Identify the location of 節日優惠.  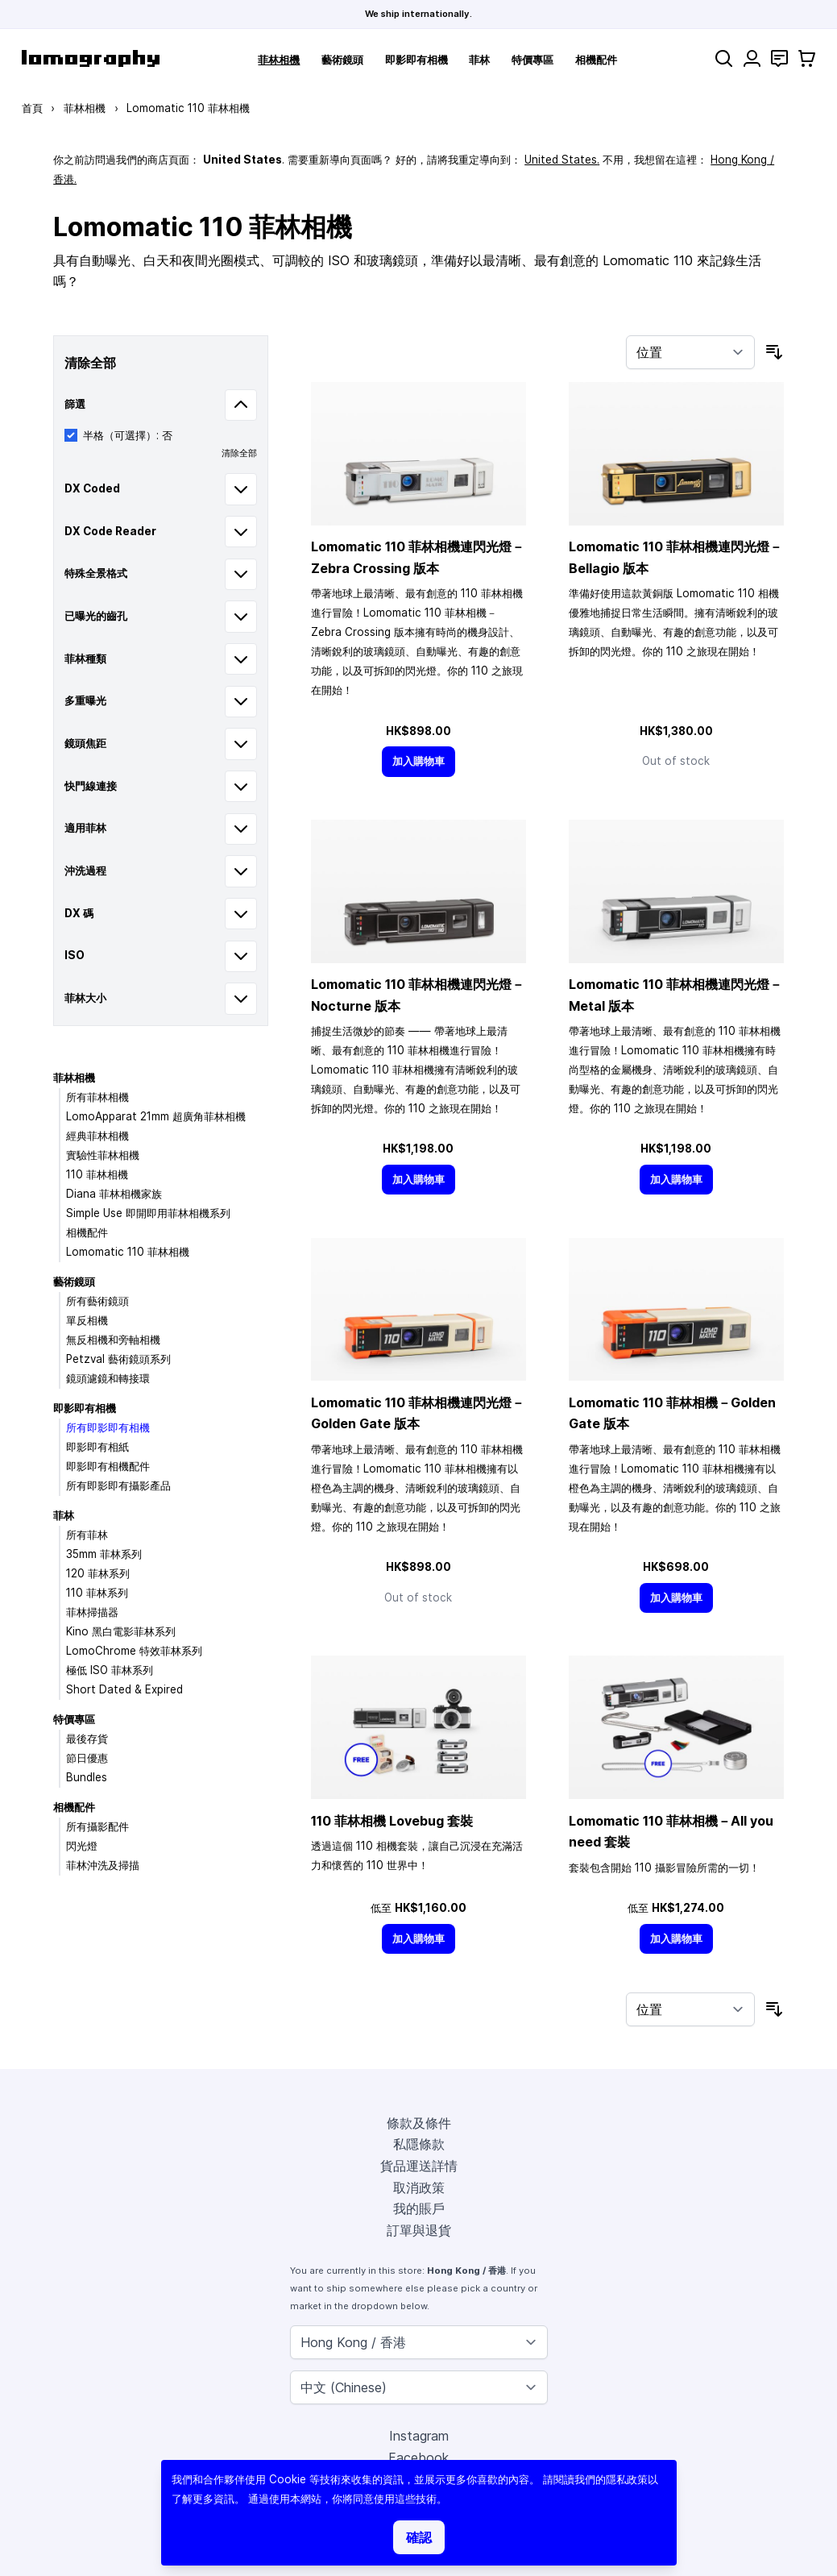
(87, 1757).